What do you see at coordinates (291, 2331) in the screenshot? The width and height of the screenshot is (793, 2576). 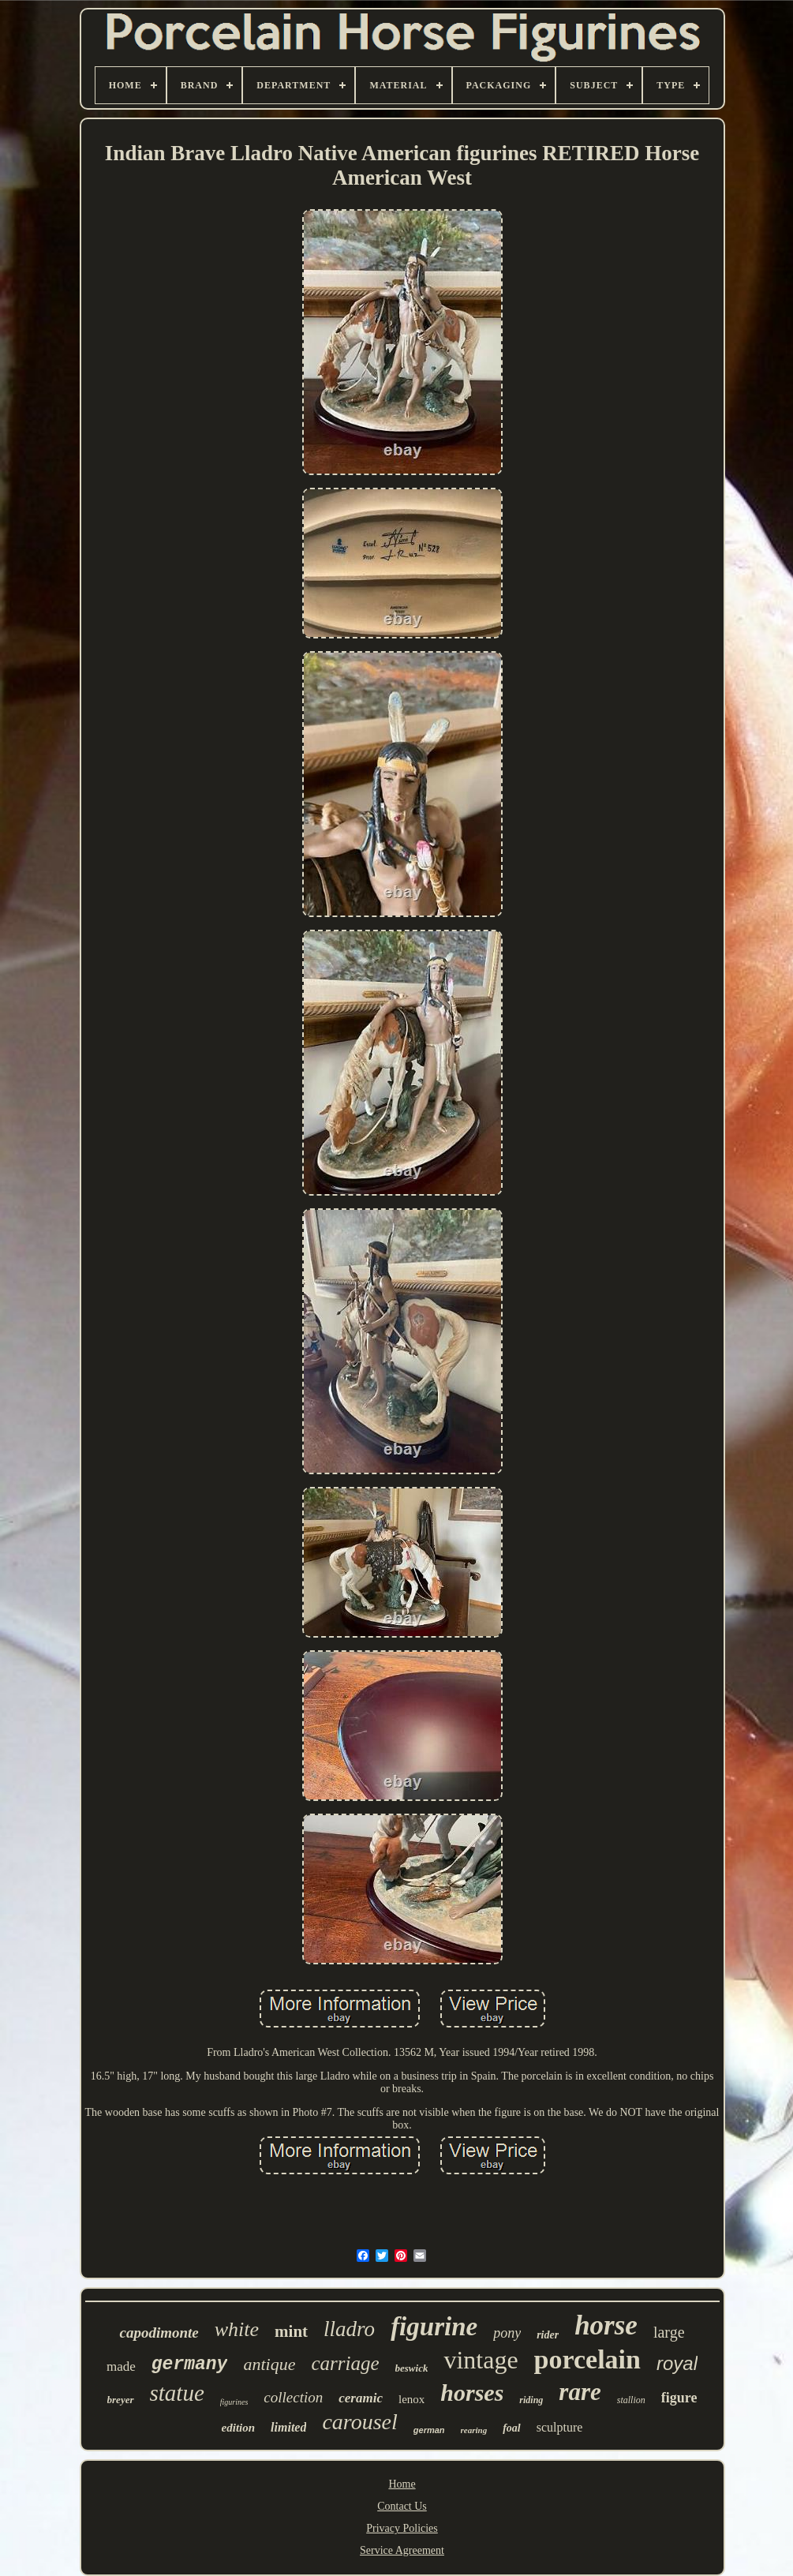 I see `mint` at bounding box center [291, 2331].